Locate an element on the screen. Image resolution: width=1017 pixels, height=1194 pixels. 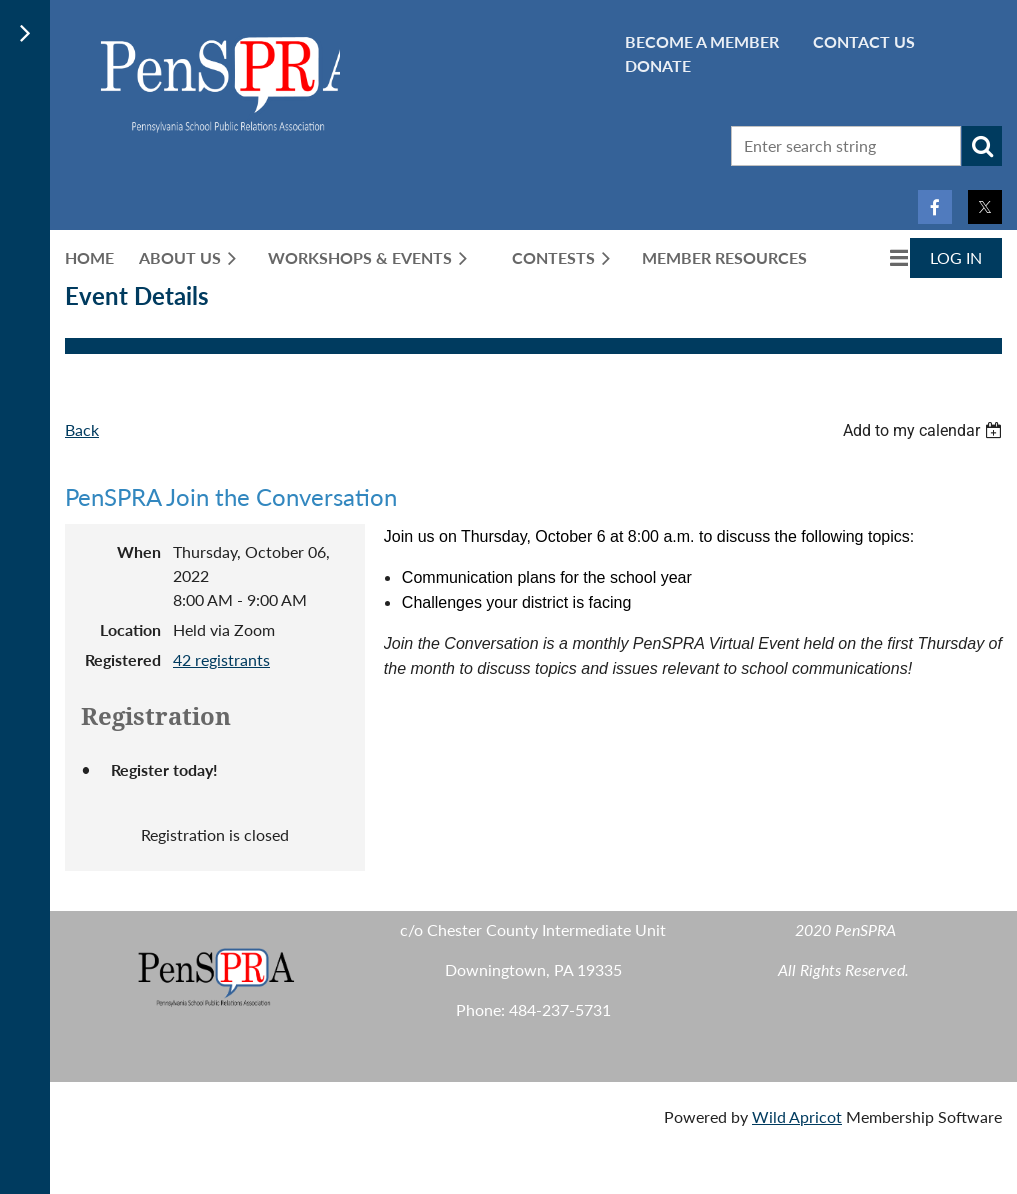
[listbox] is located at coordinates (925, 430).